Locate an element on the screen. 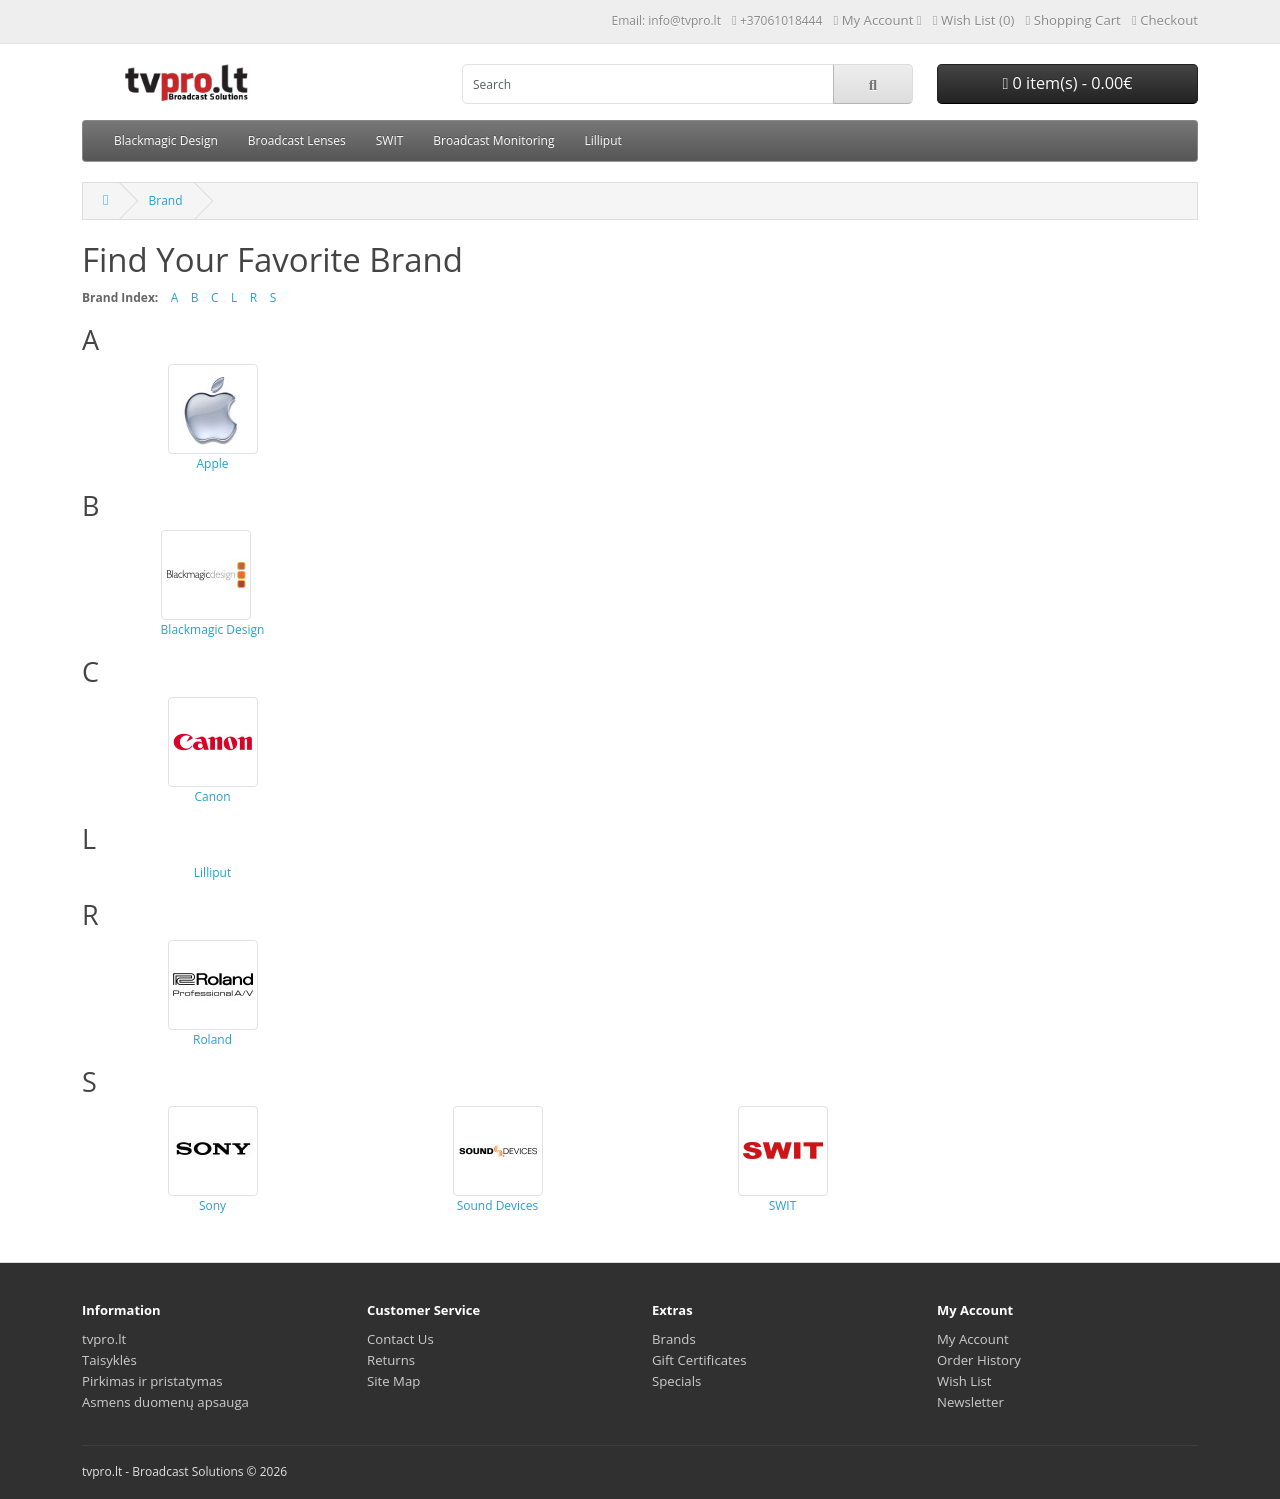  Pirkimas ir pristatymas is located at coordinates (152, 1381).